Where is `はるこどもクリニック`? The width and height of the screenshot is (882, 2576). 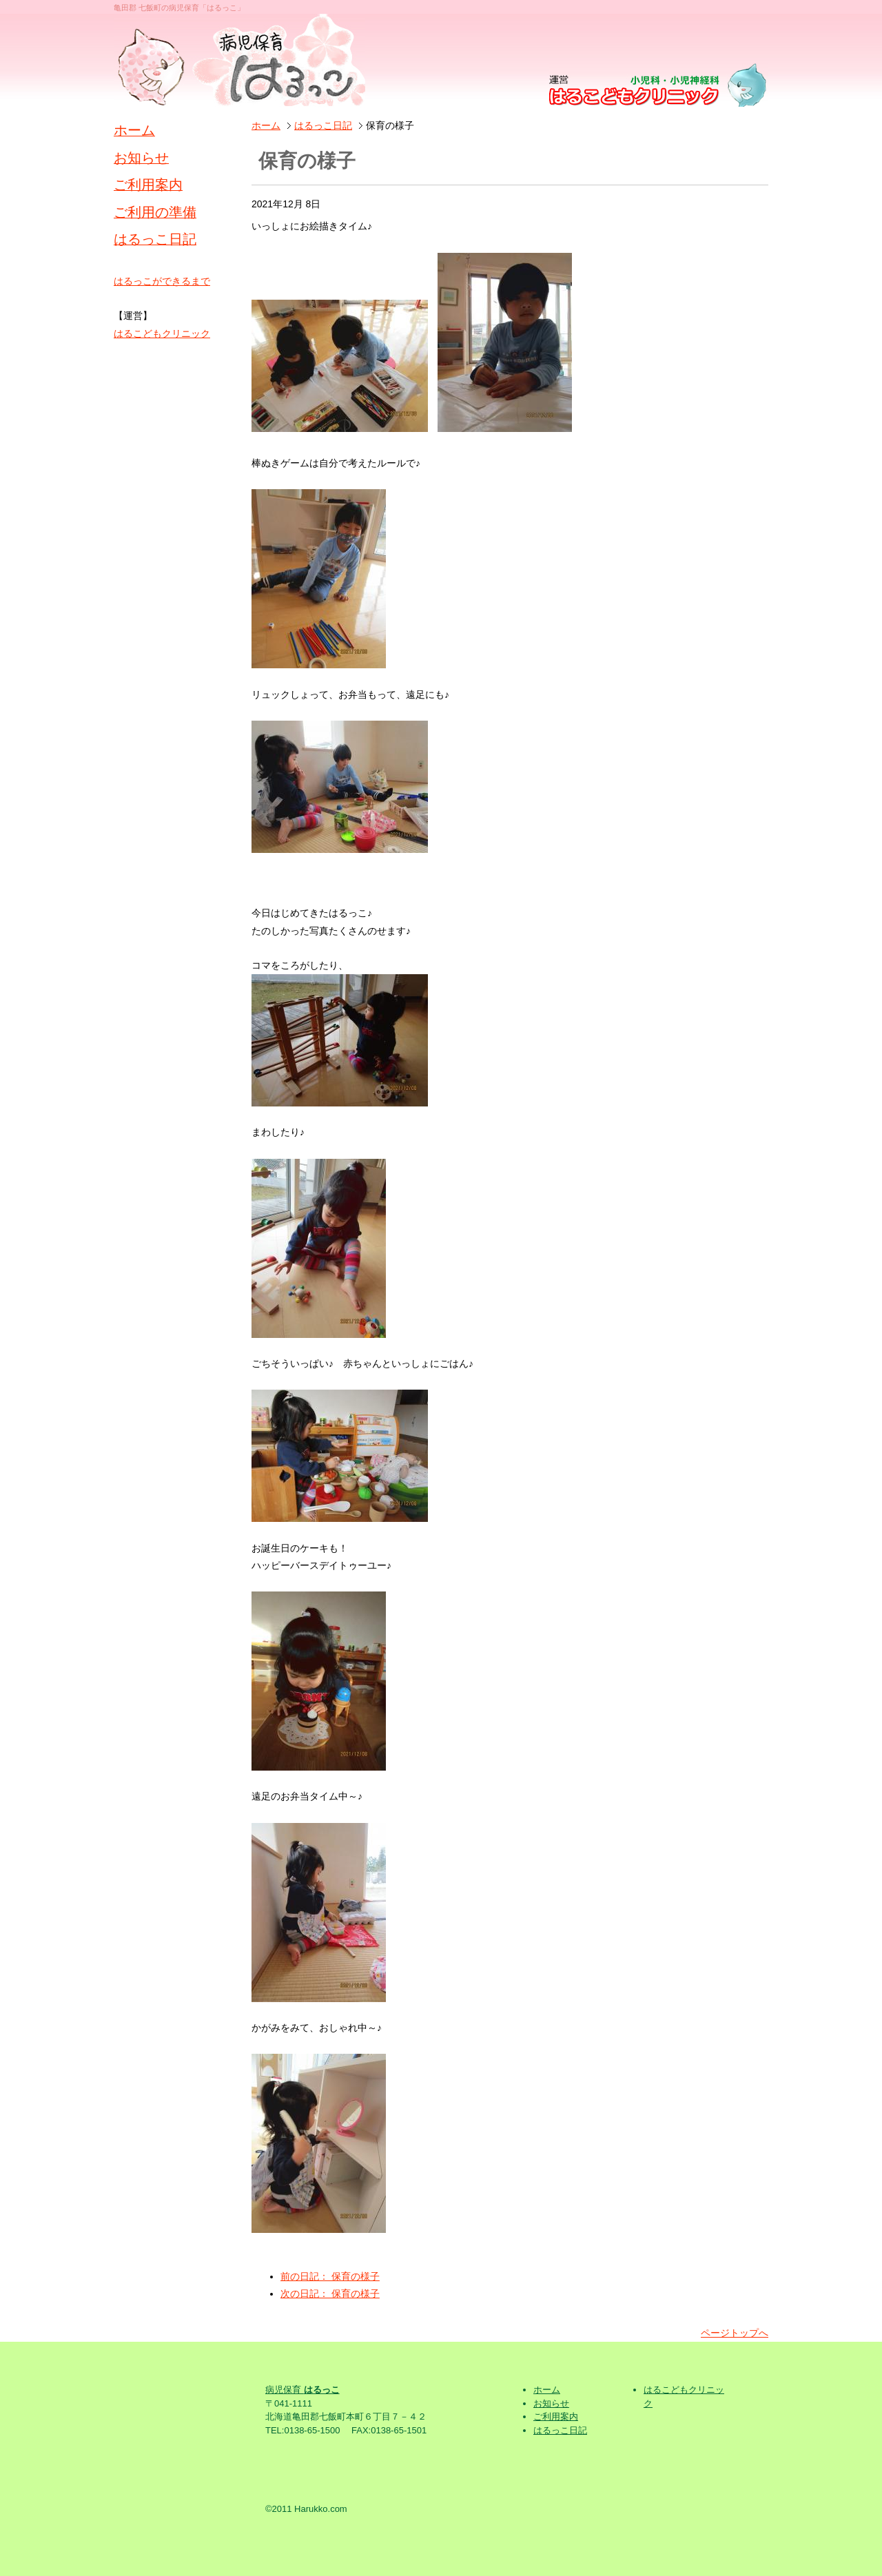 はるこどもクリニック is located at coordinates (162, 333).